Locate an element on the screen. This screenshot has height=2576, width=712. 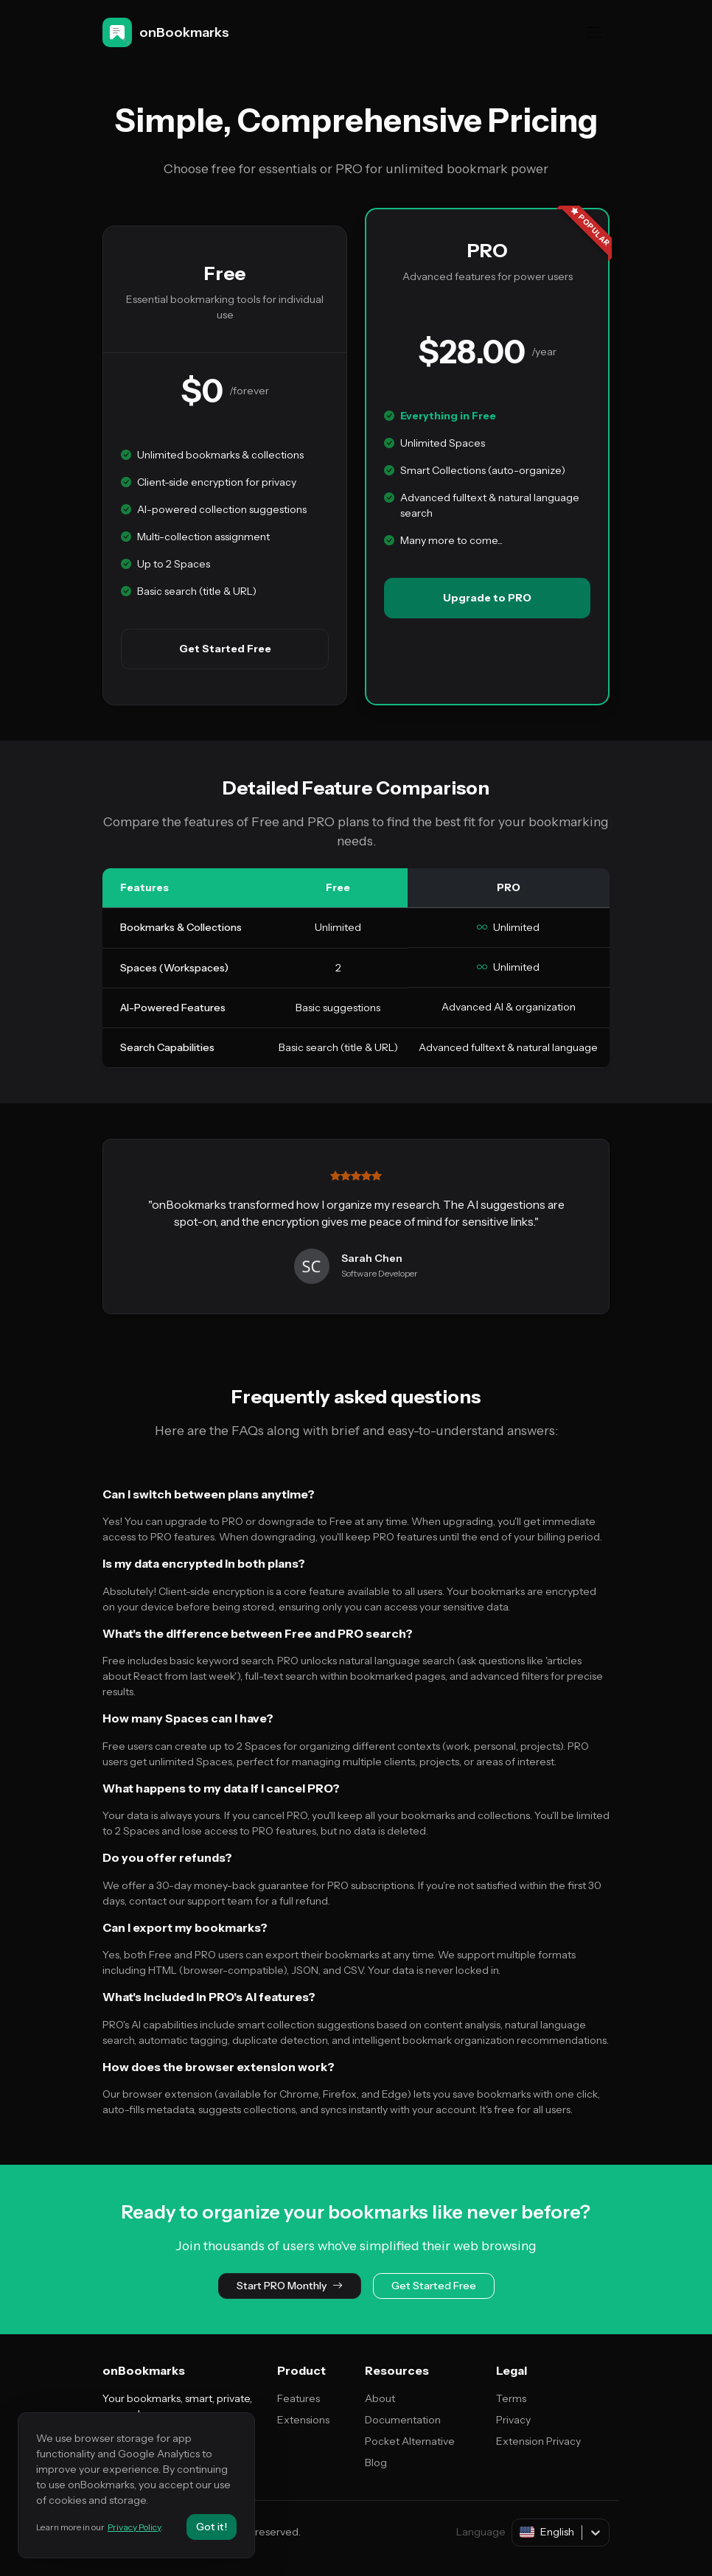
Blog is located at coordinates (376, 2462).